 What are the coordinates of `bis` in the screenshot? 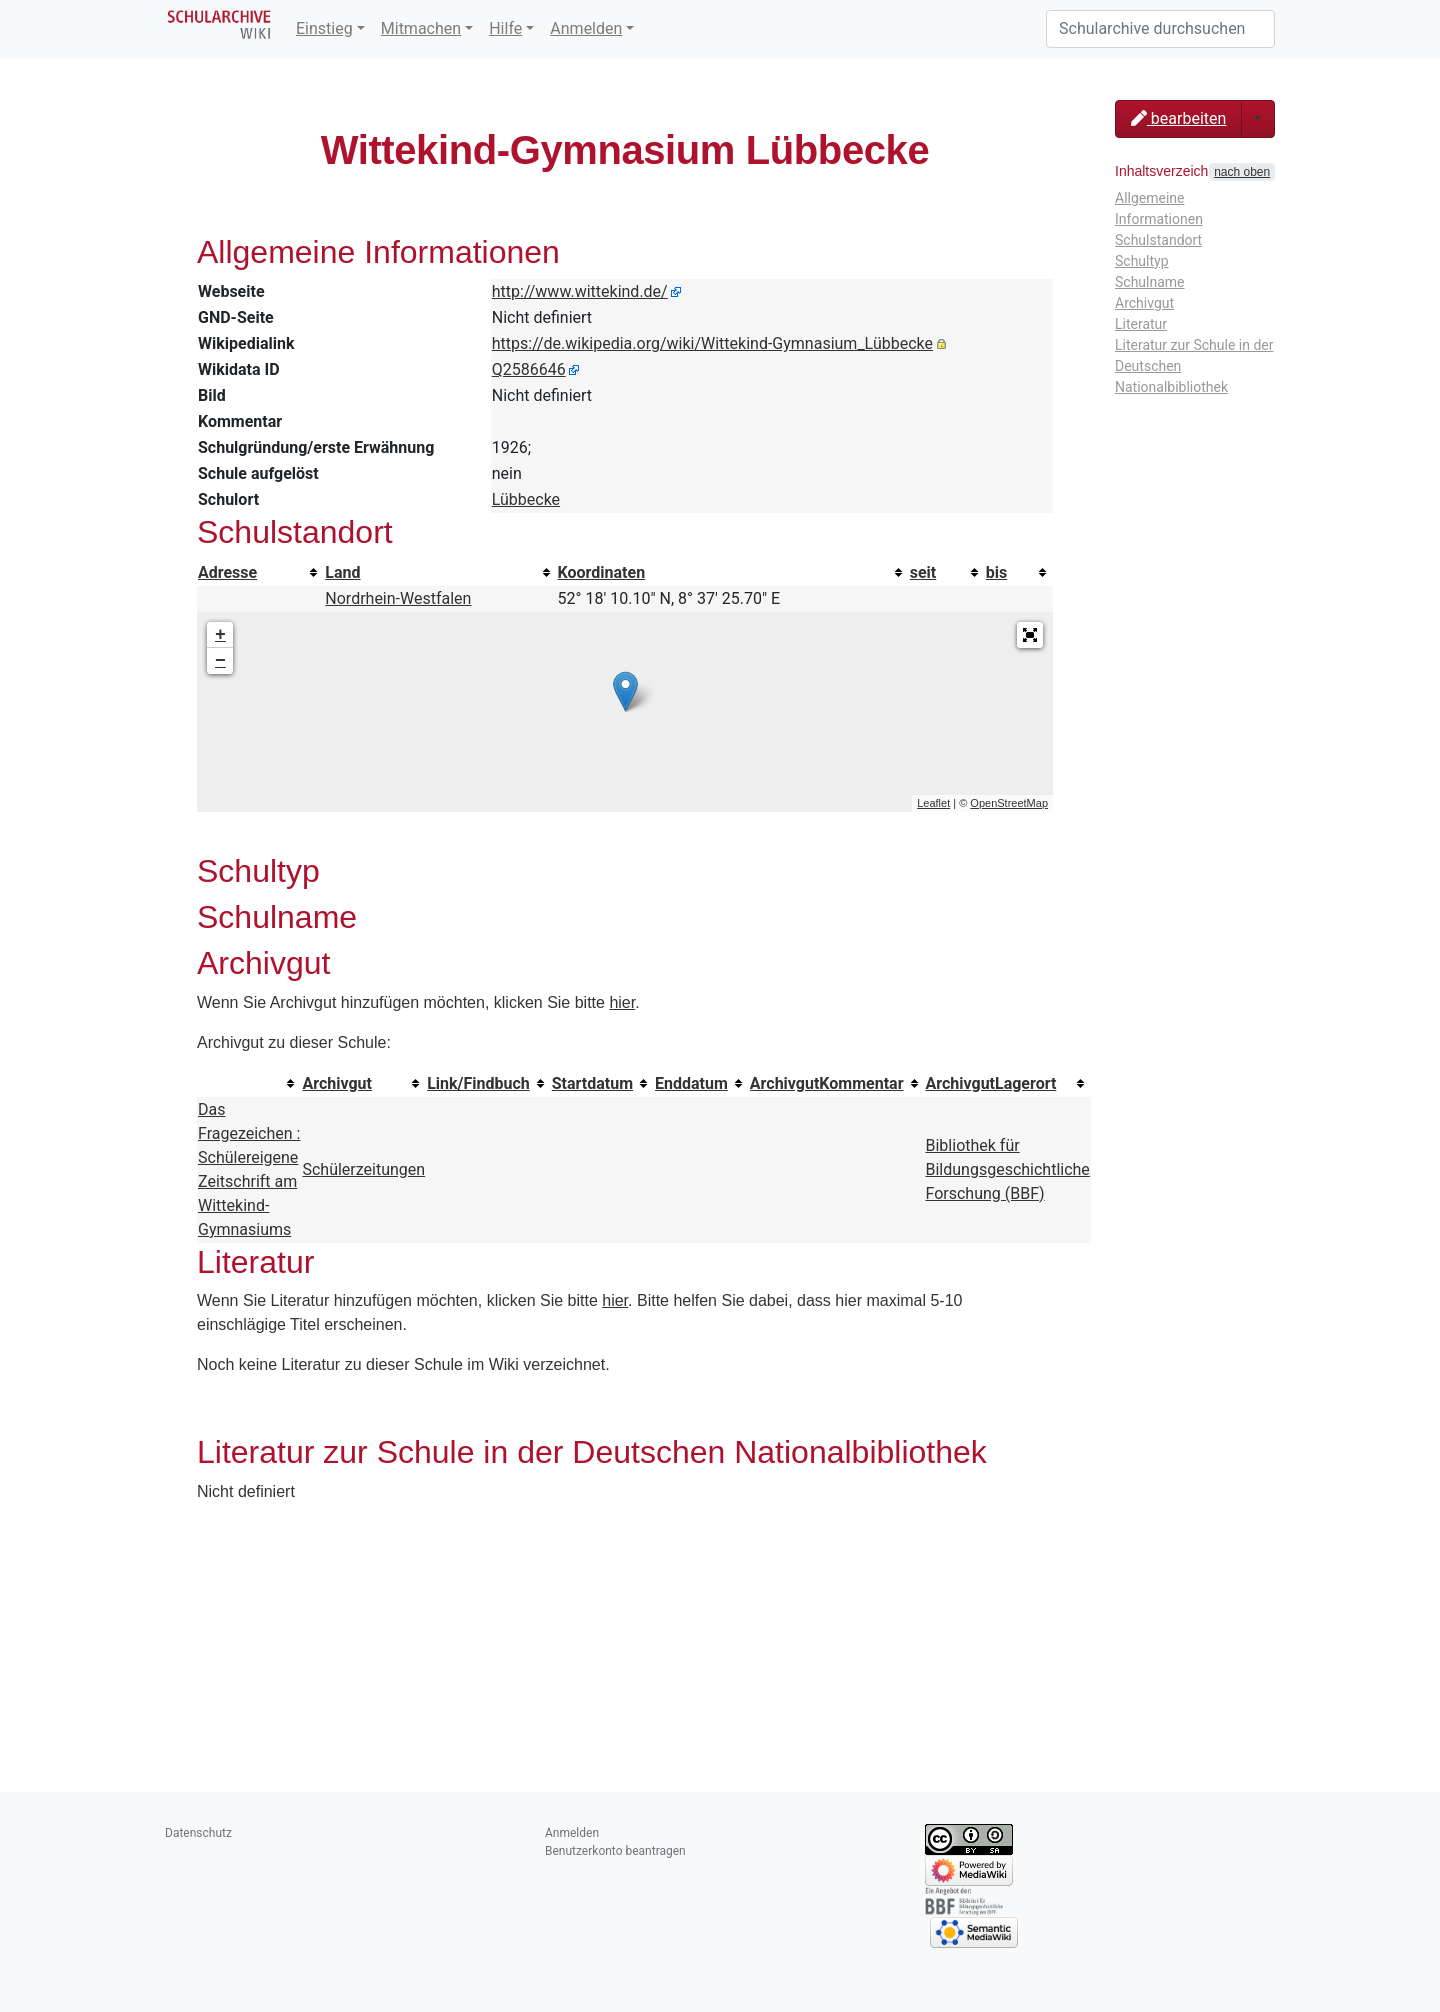 It's located at (996, 572).